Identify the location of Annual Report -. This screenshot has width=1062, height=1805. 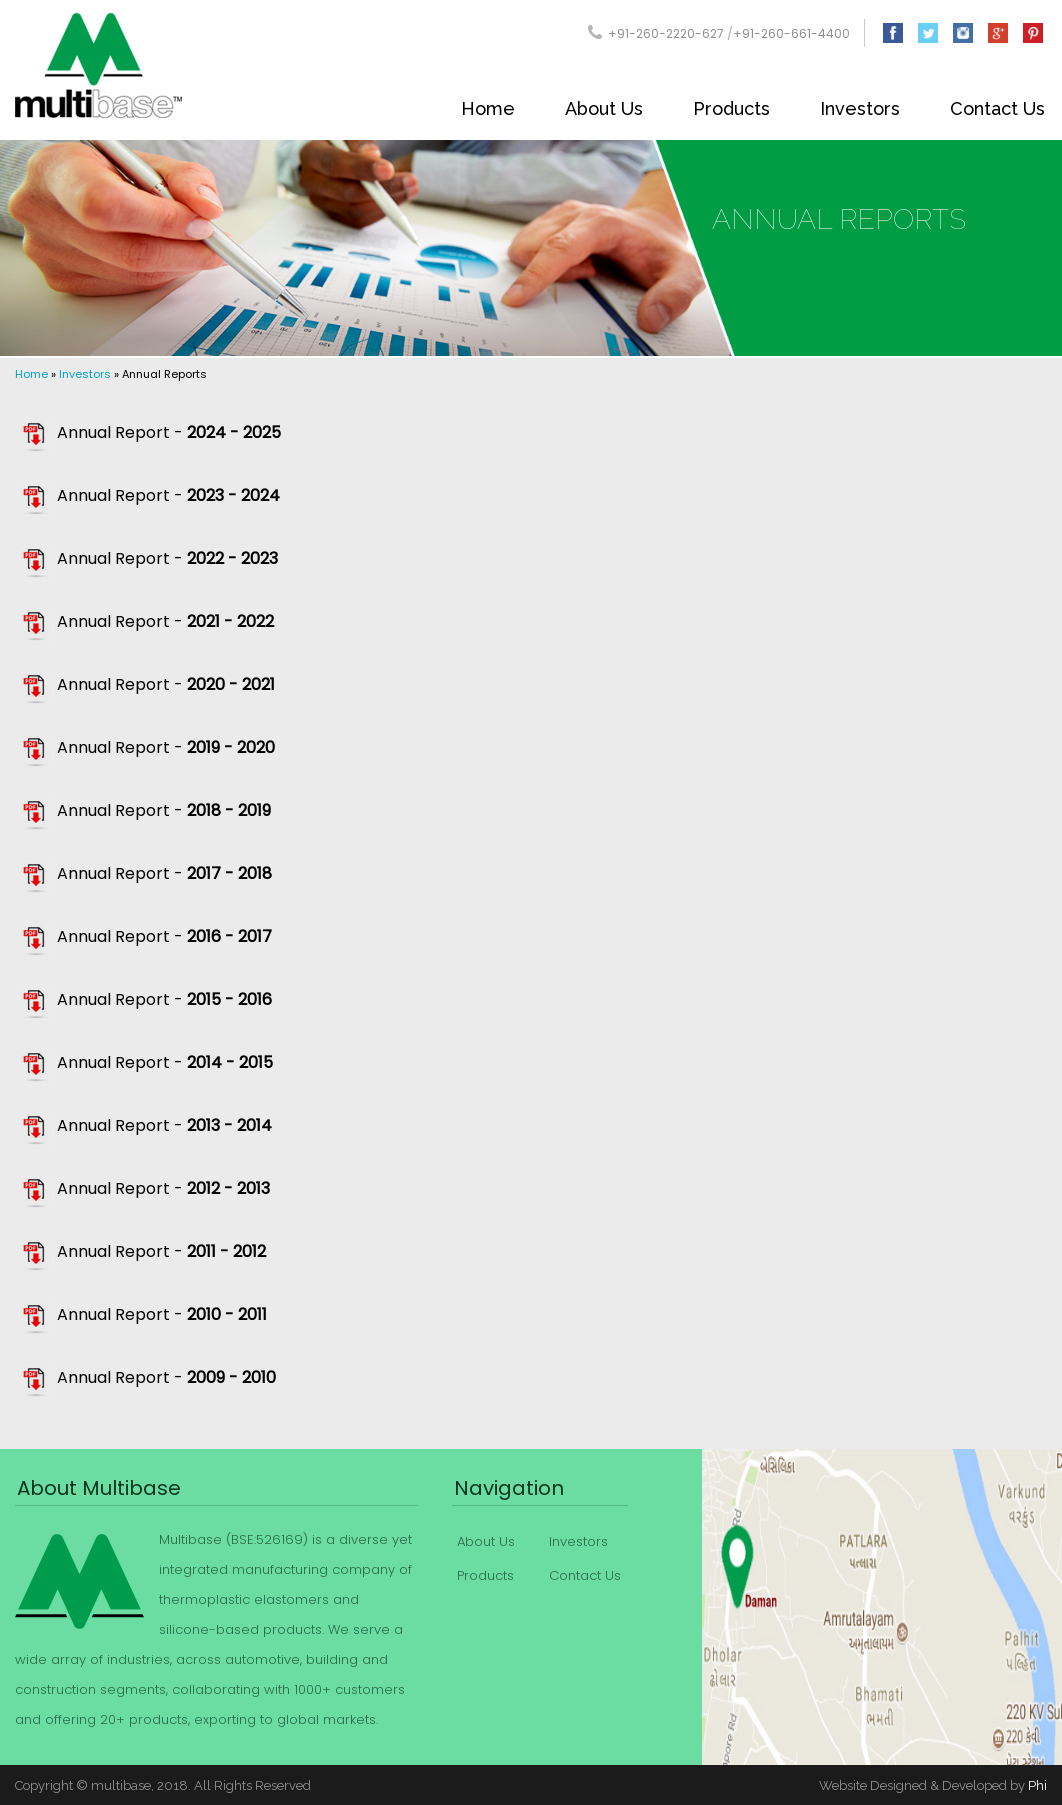
(169, 432).